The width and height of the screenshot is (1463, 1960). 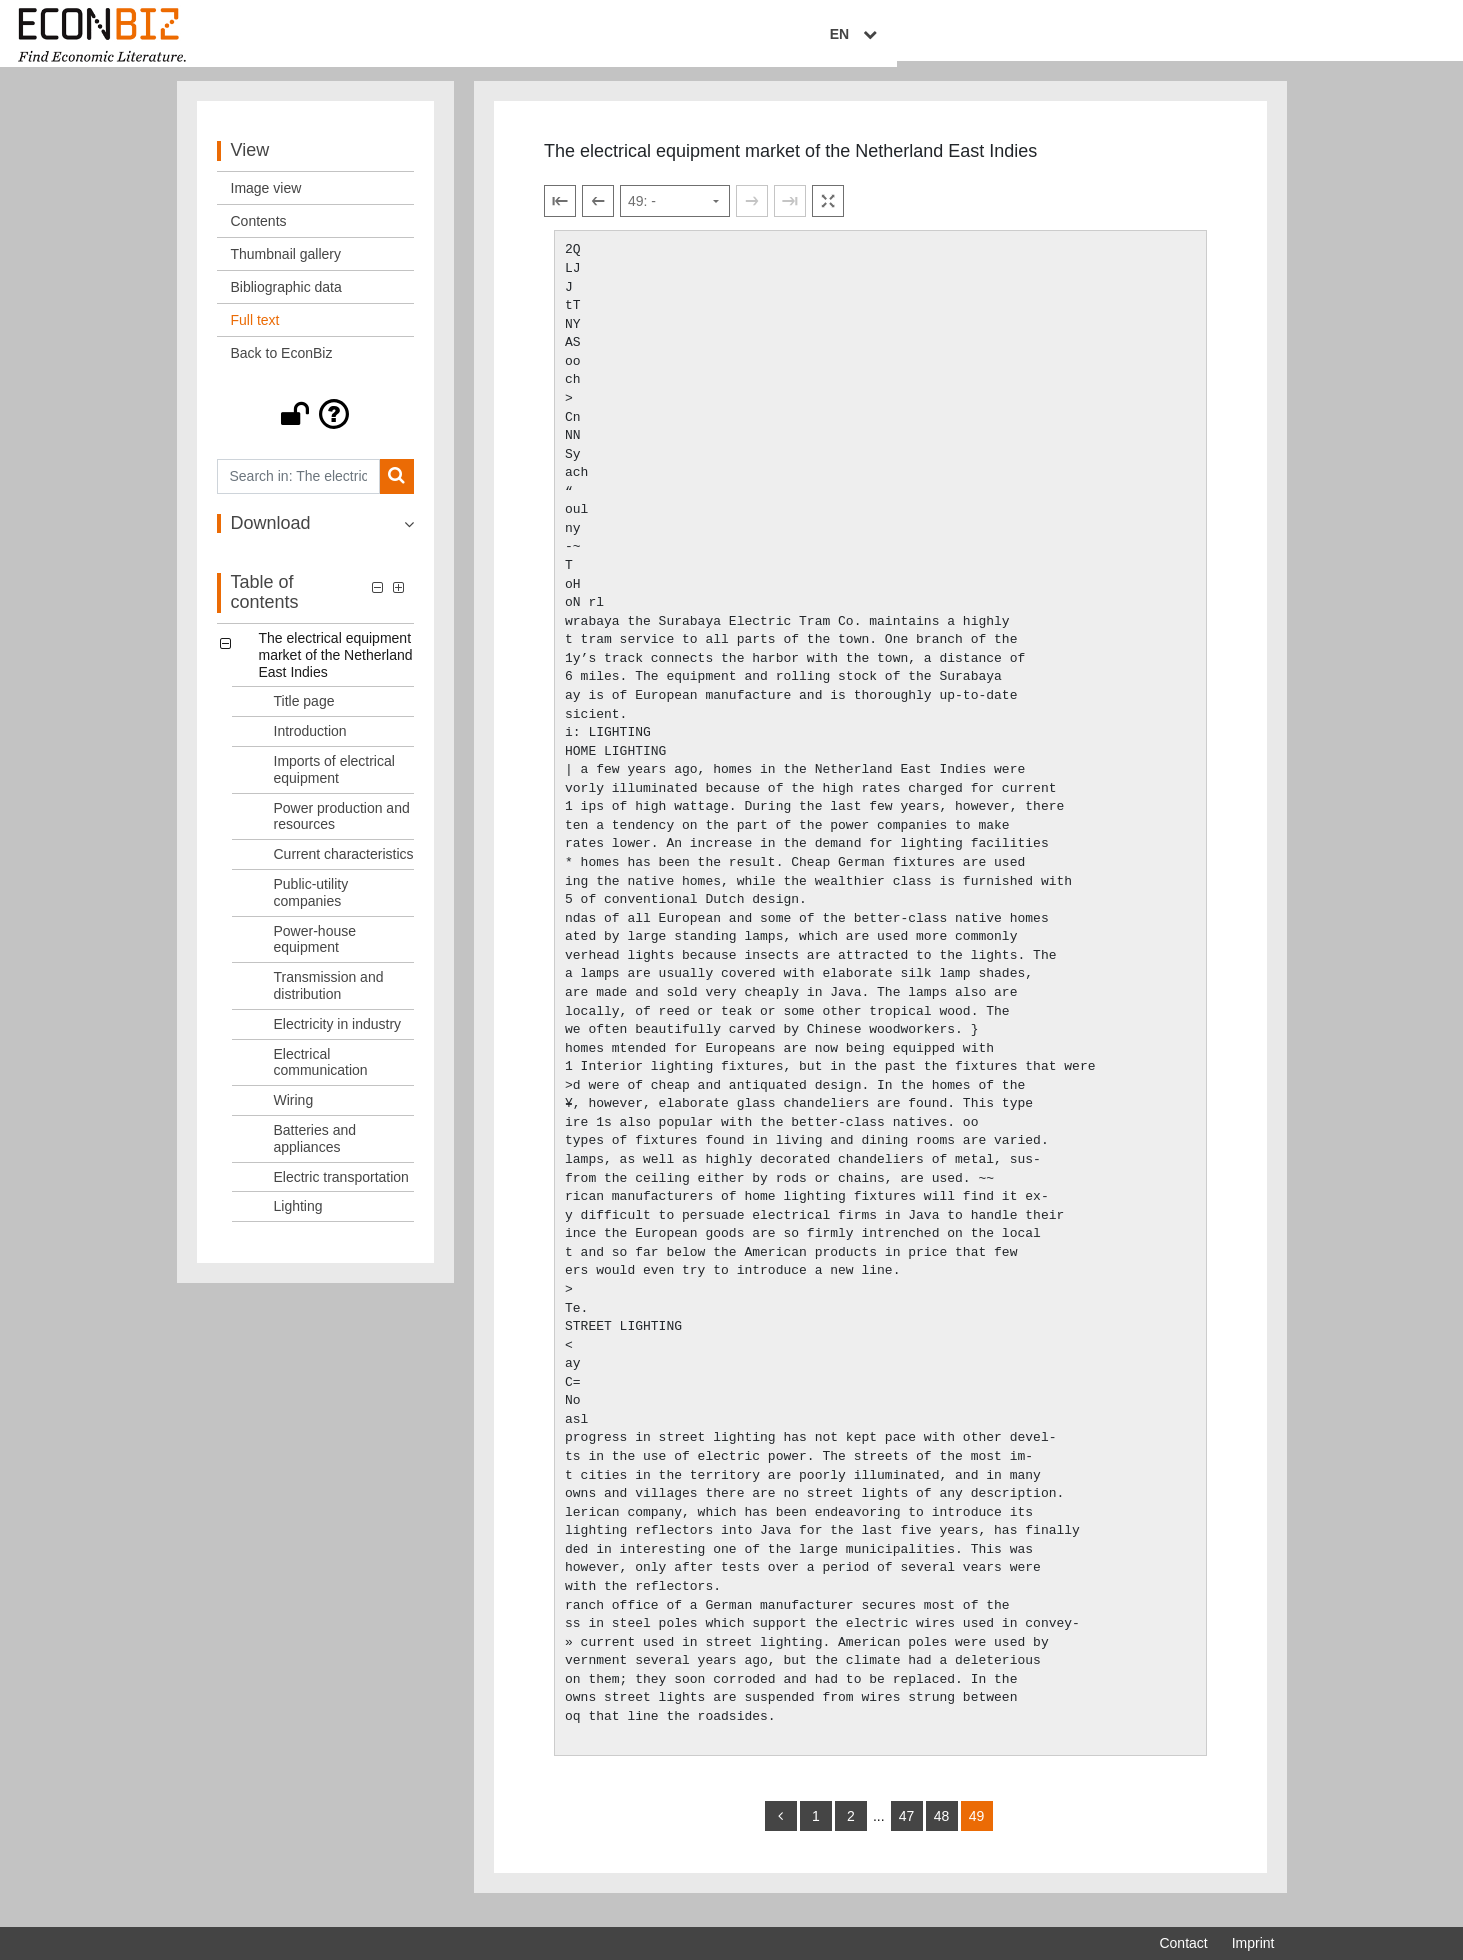 What do you see at coordinates (286, 301) in the screenshot?
I see `Bibliographic data [View: Bibliographic data]` at bounding box center [286, 301].